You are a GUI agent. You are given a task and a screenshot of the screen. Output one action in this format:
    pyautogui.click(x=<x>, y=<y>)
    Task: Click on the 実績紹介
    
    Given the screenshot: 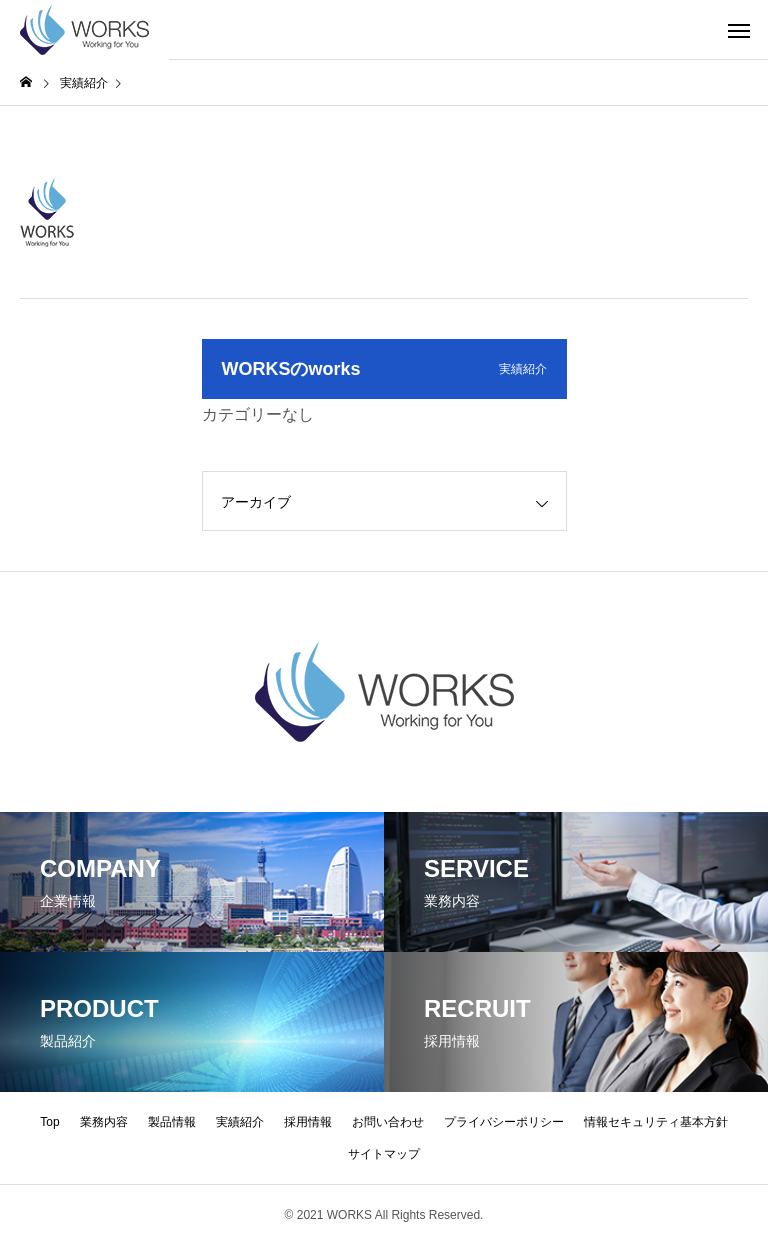 What is the action you would take?
    pyautogui.click(x=240, y=1122)
    